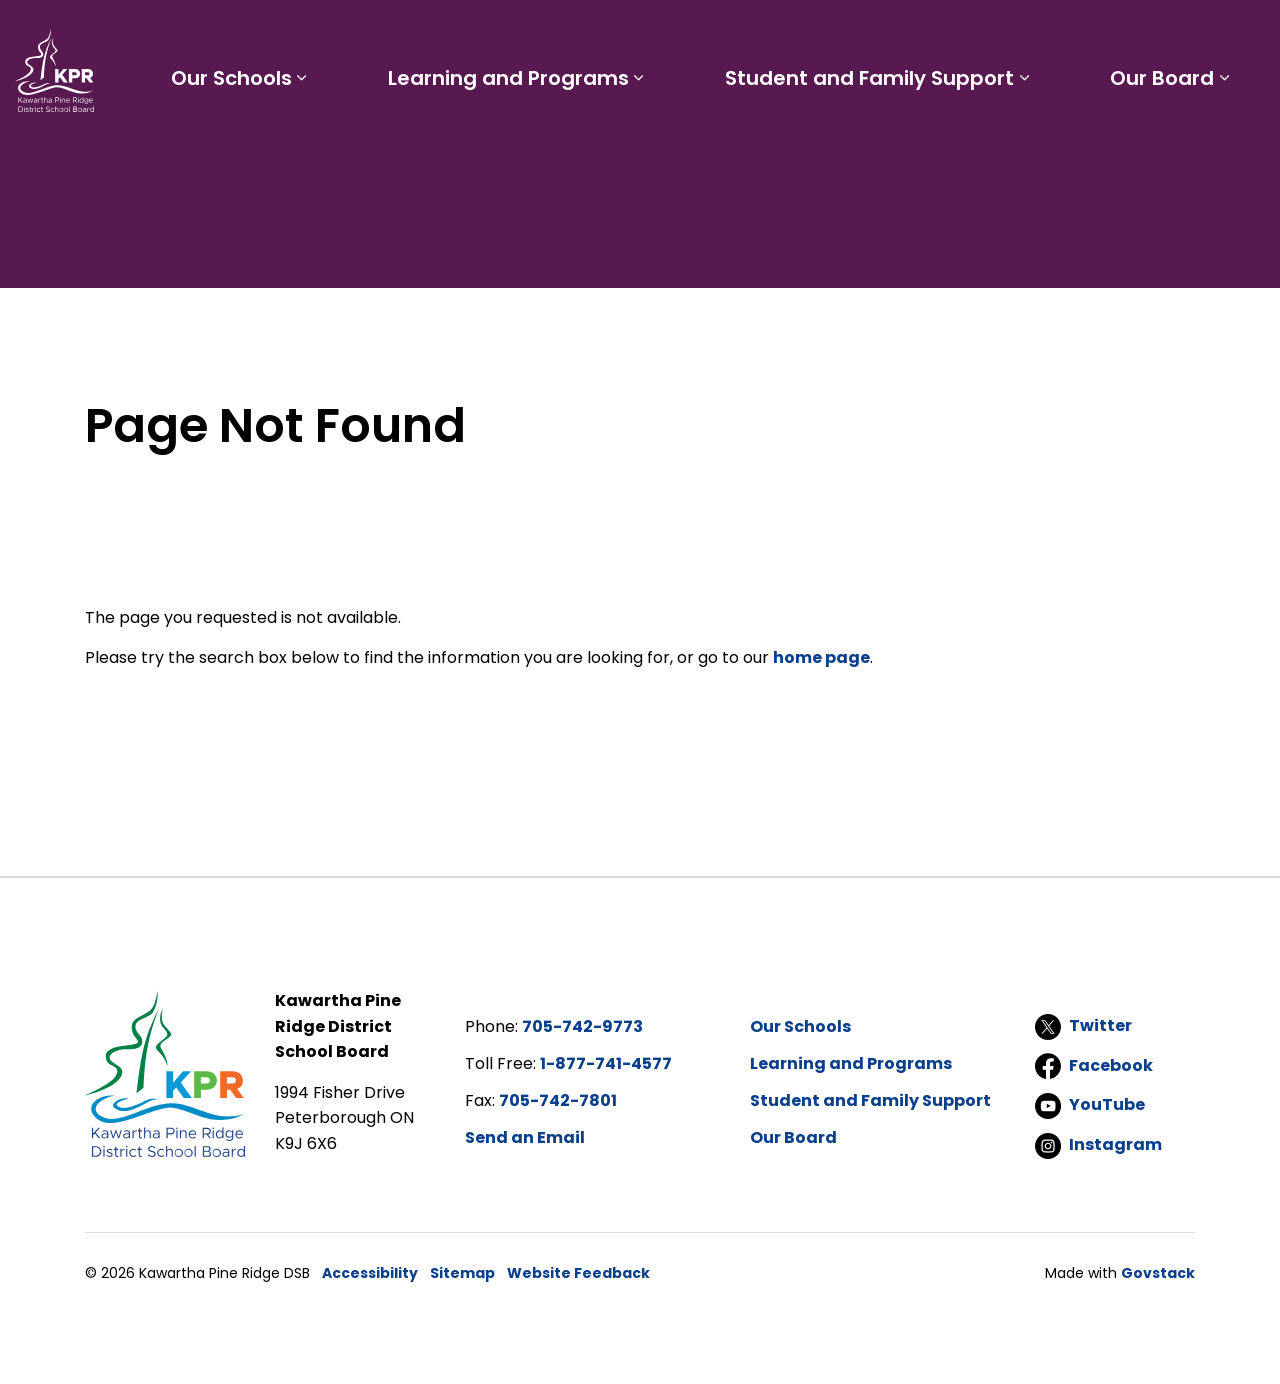 This screenshot has width=1280, height=1384. Describe the element at coordinates (525, 1137) in the screenshot. I see `Send an Email` at that location.